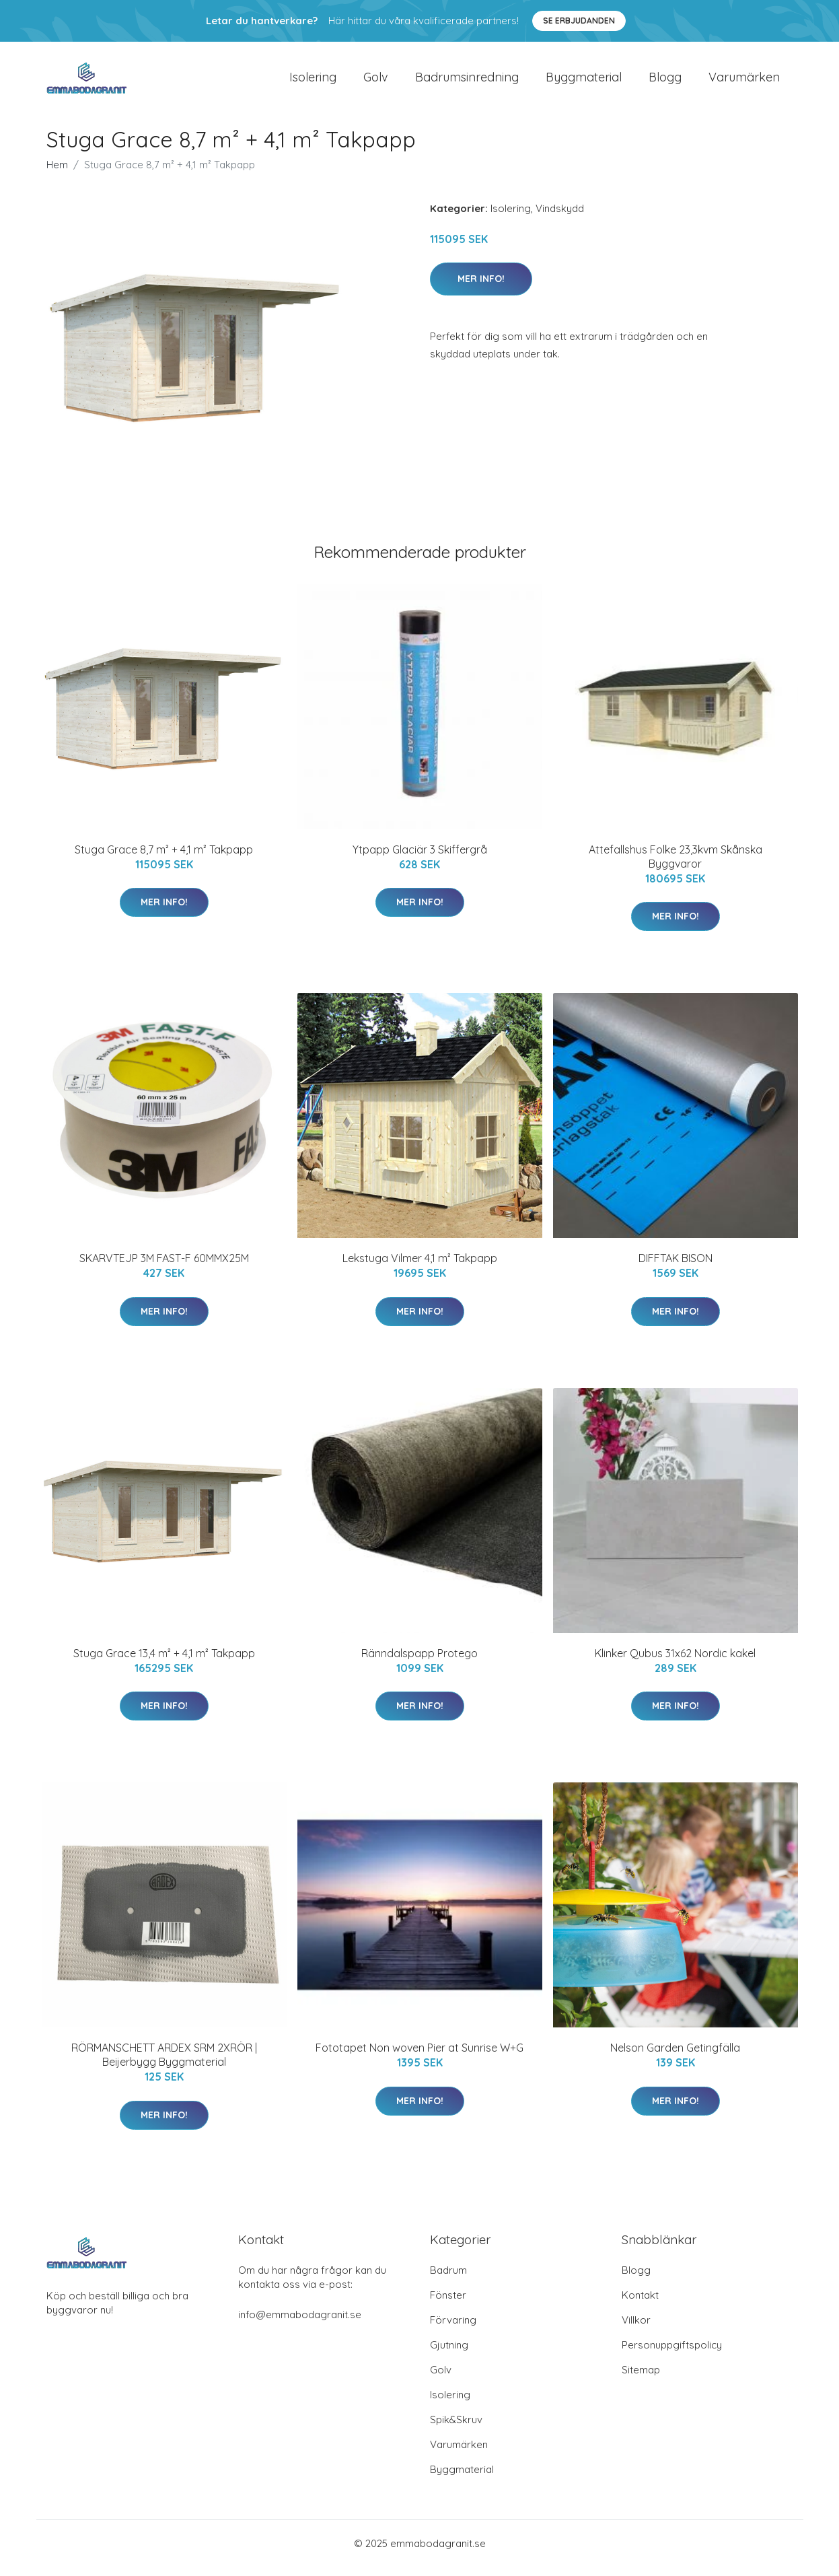 The height and width of the screenshot is (2576, 839). I want to click on Personuppgiftspolicy, so click(672, 2354).